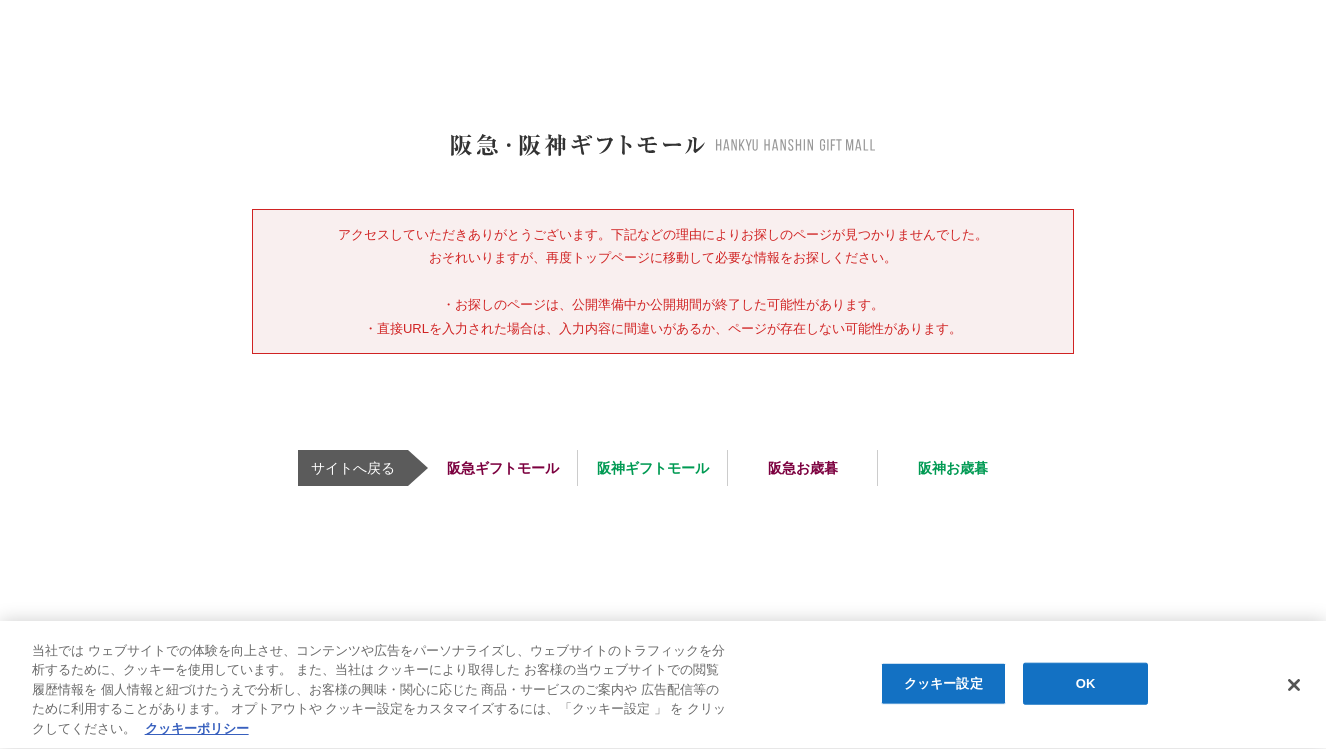 The image size is (1326, 749). What do you see at coordinates (1294, 686) in the screenshot?
I see `[閉じる]` at bounding box center [1294, 686].